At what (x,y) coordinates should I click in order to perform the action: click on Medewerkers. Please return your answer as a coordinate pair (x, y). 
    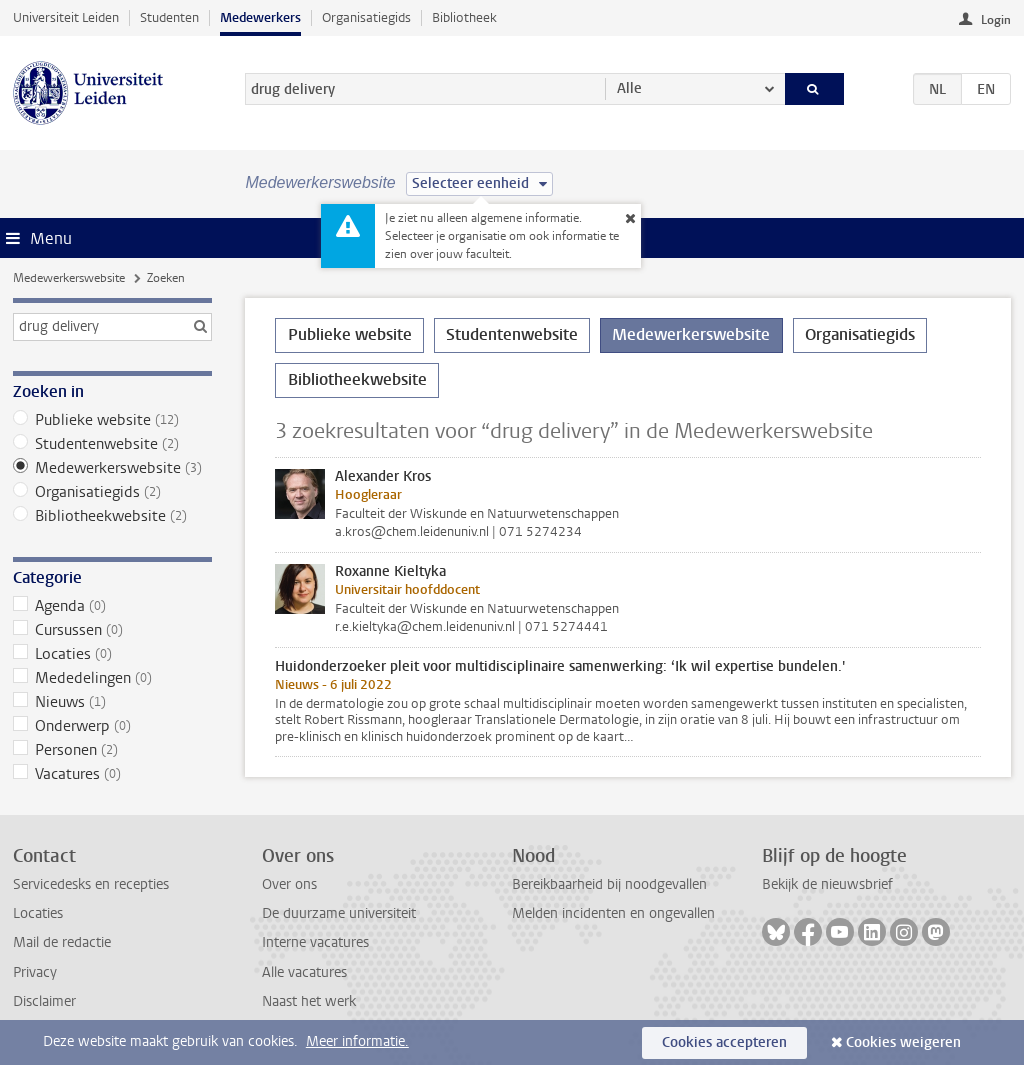
    Looking at the image, I should click on (260, 17).